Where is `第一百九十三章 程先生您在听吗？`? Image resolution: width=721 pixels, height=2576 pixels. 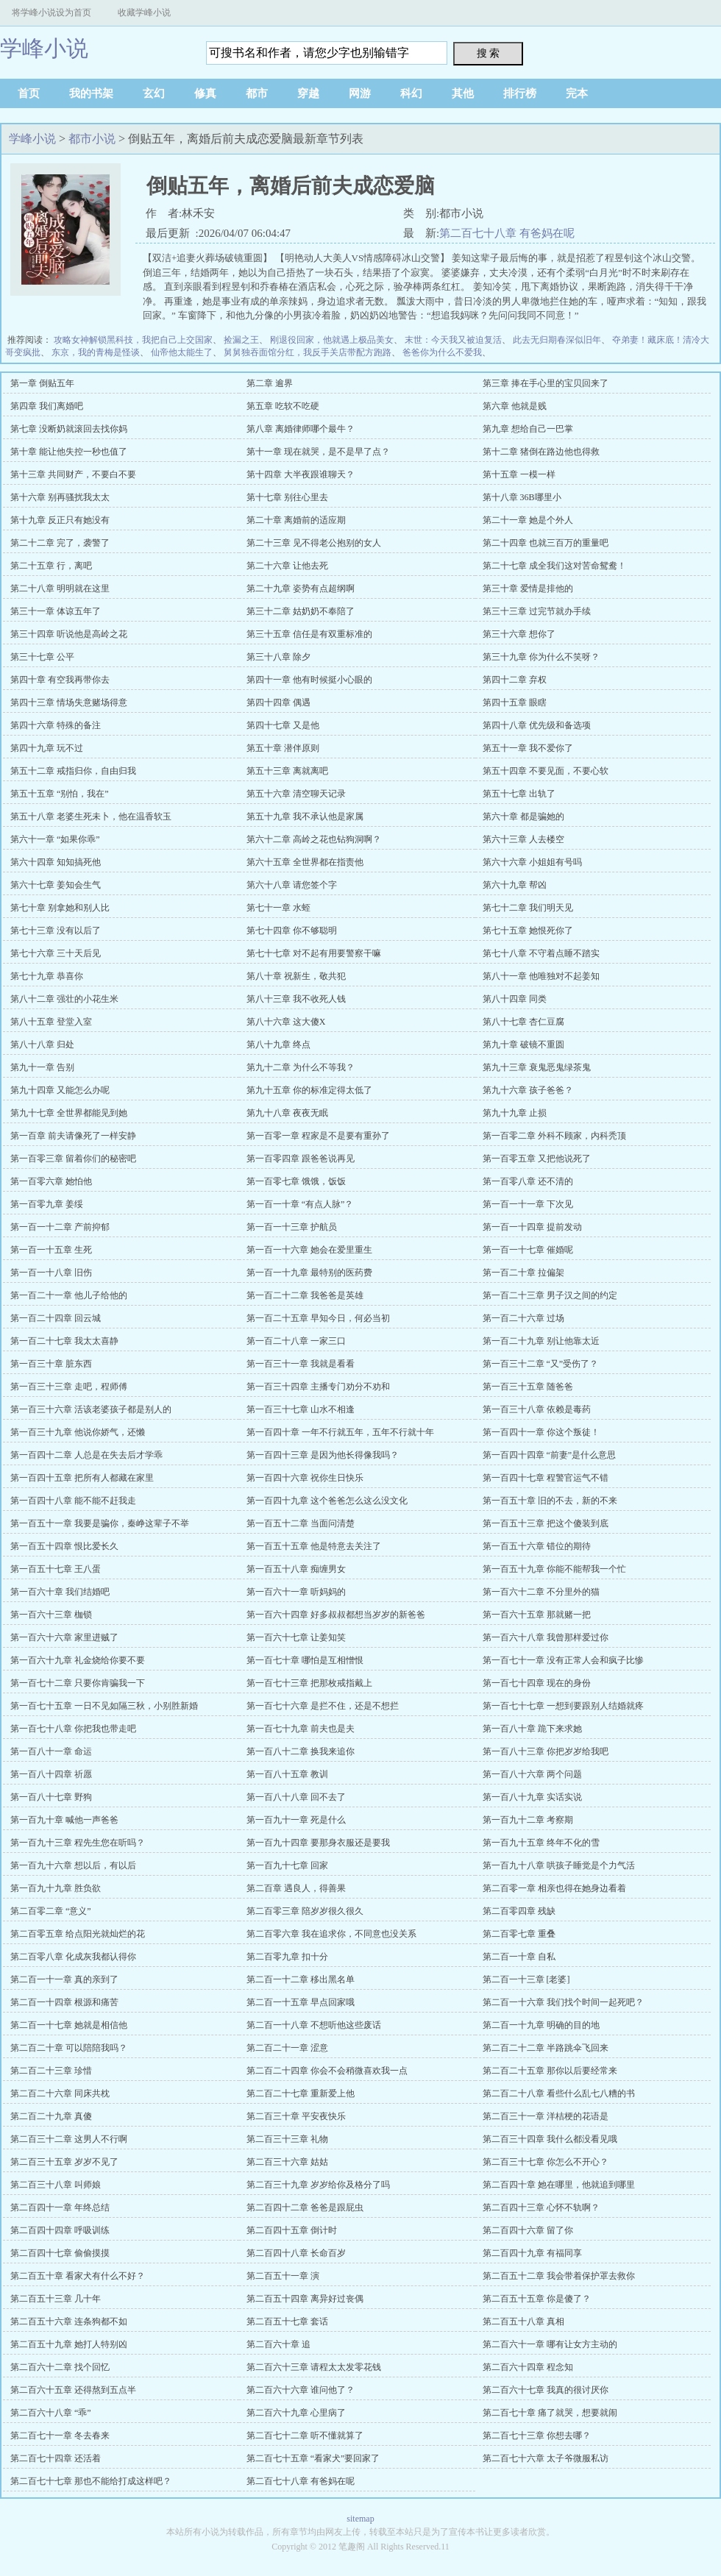
第一百九十三章 程先生您在听吗？ is located at coordinates (77, 1842).